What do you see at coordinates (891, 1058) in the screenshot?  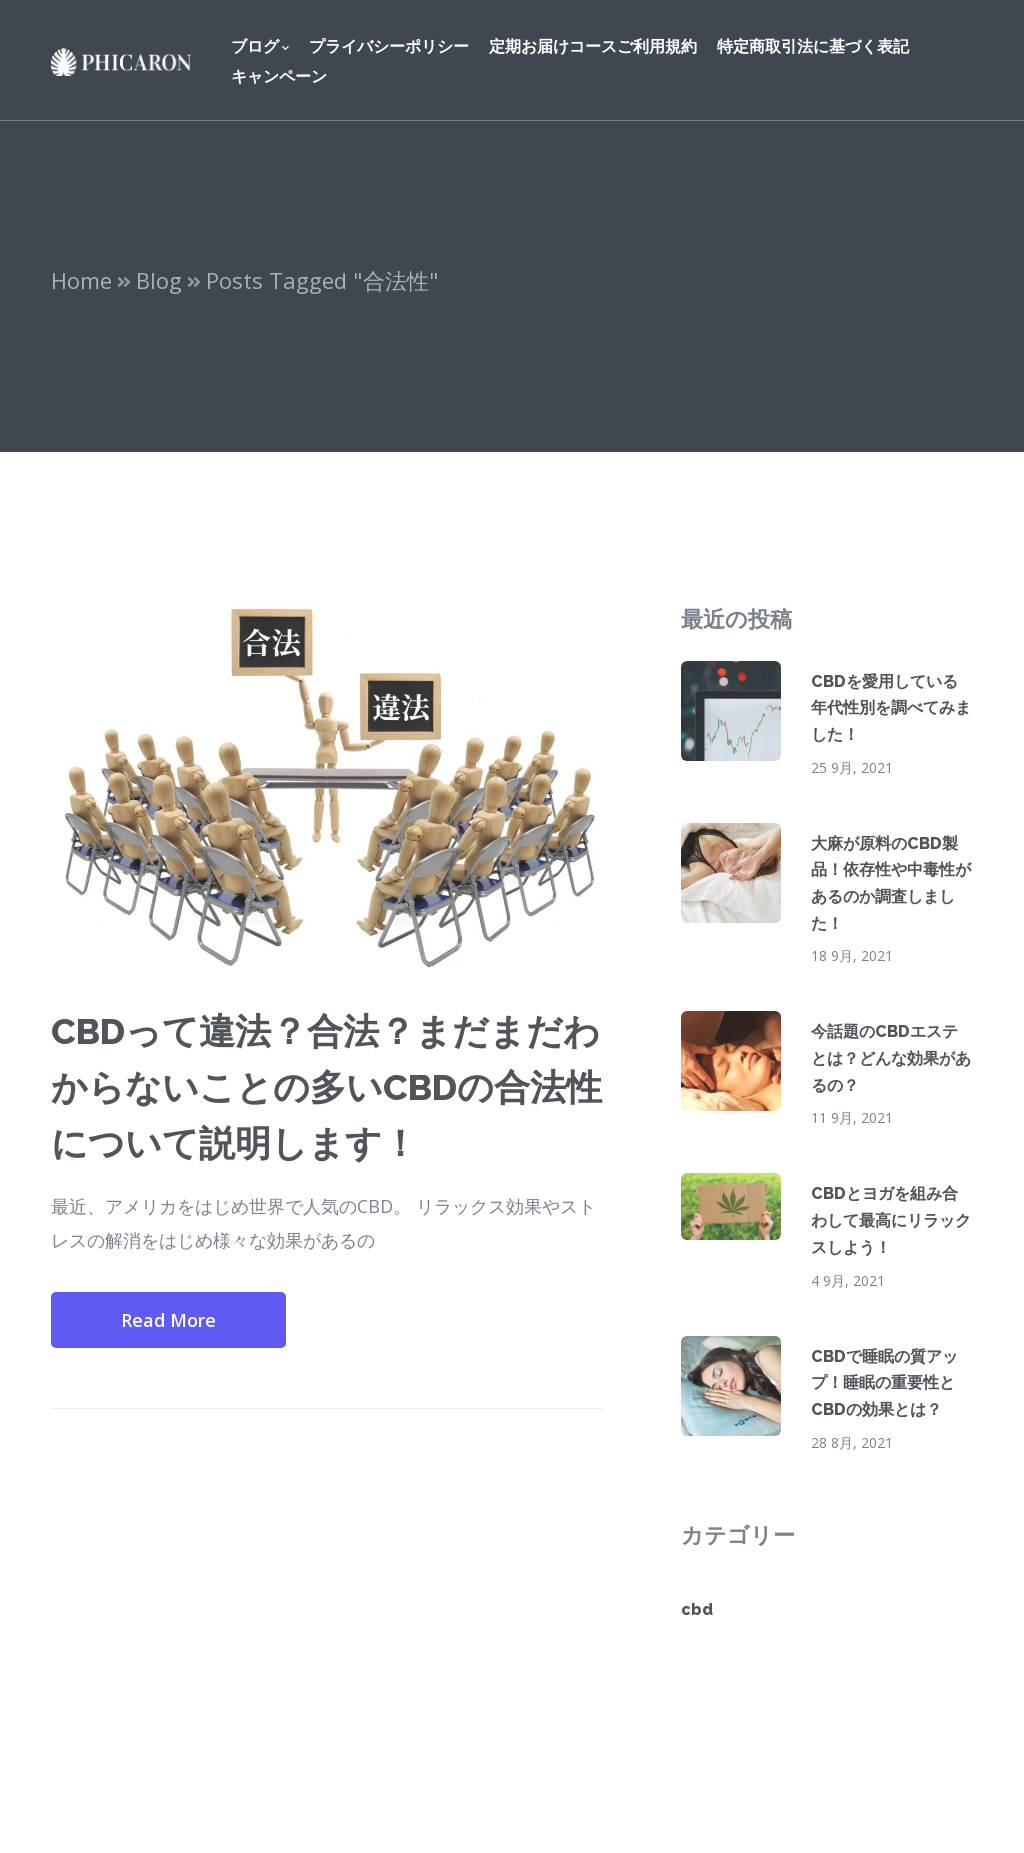 I see `今話題のCBDエステとは？どんな効果があるの？` at bounding box center [891, 1058].